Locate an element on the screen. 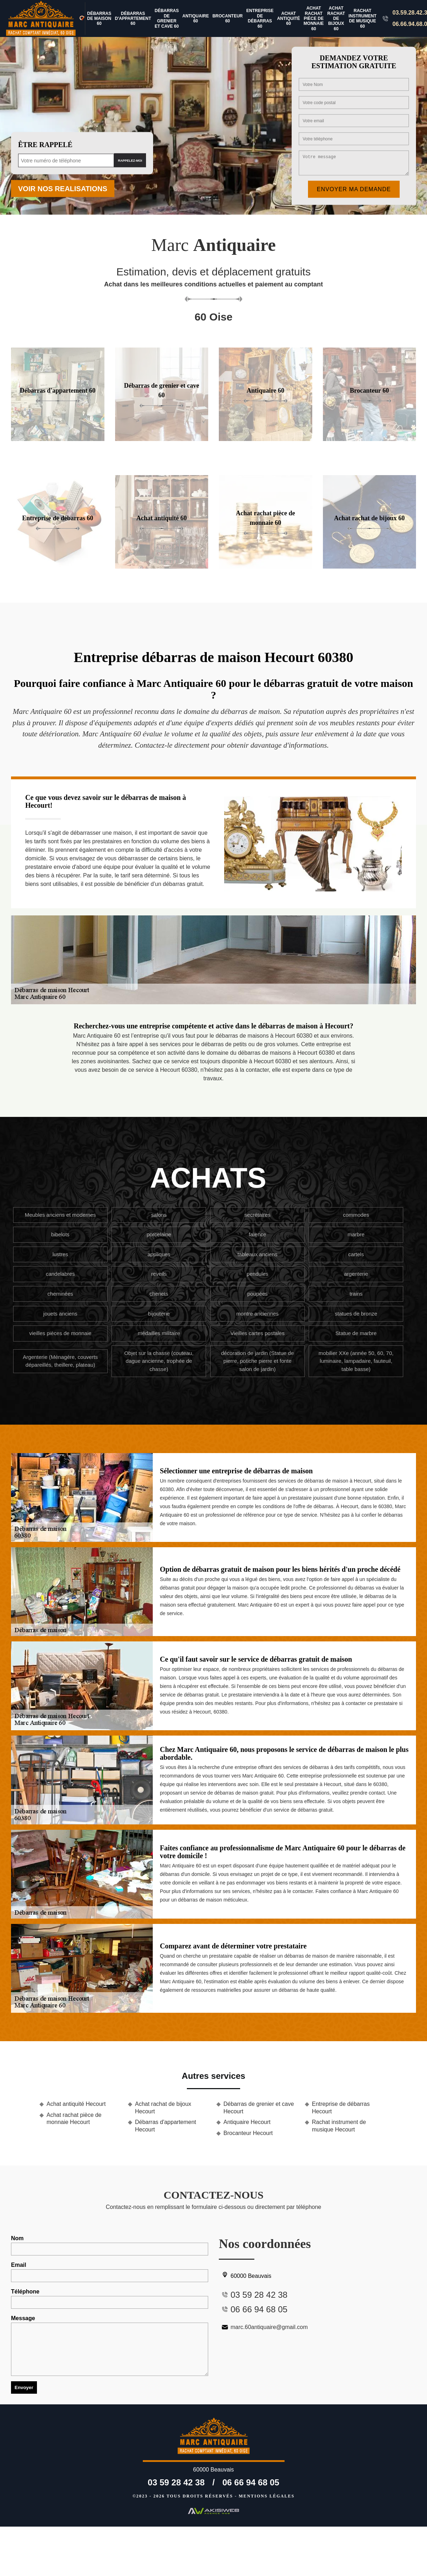  Rachat instrument de musique 60 is located at coordinates (362, 18).